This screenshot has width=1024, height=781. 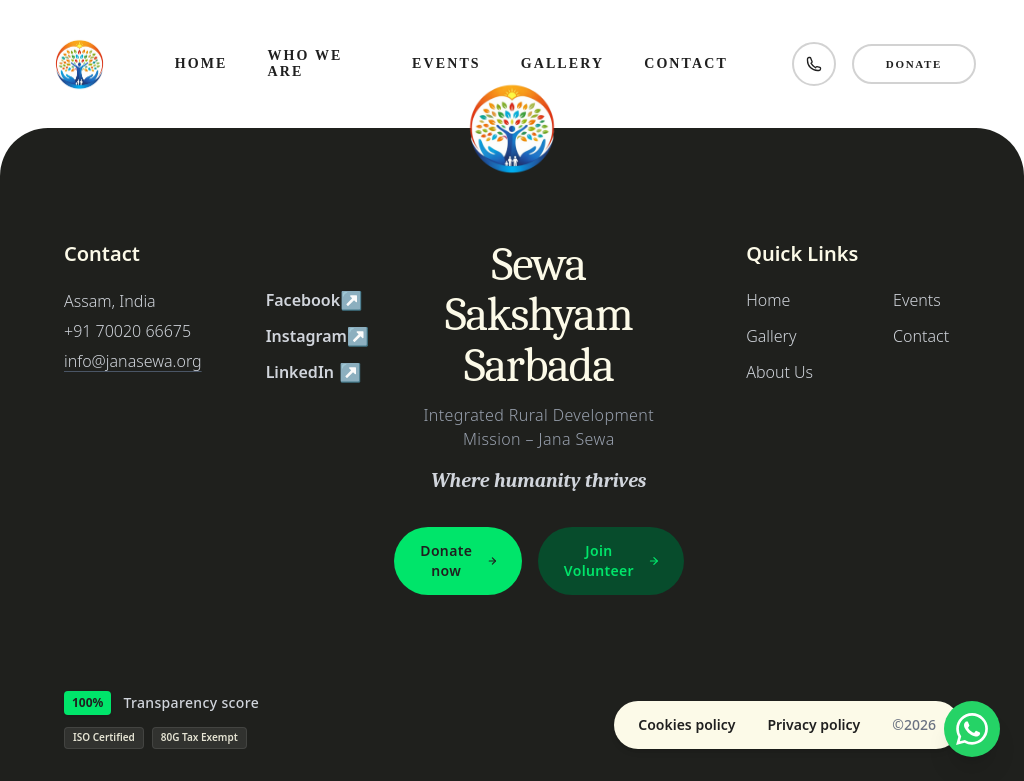 What do you see at coordinates (771, 336) in the screenshot?
I see `Gallery` at bounding box center [771, 336].